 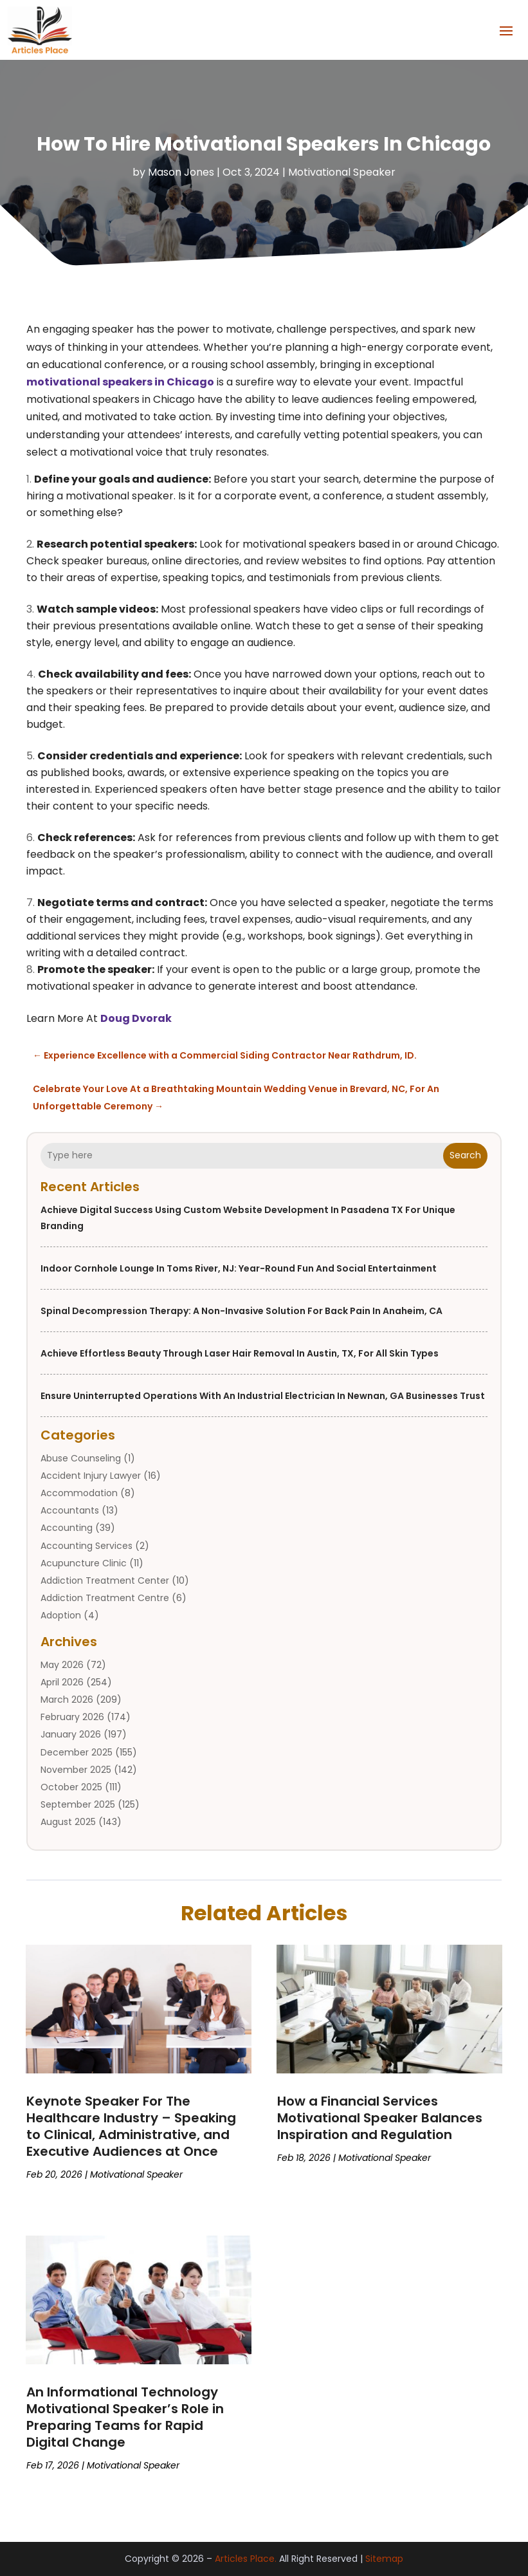 I want to click on Addiction Treatment Centre, so click(x=105, y=1597).